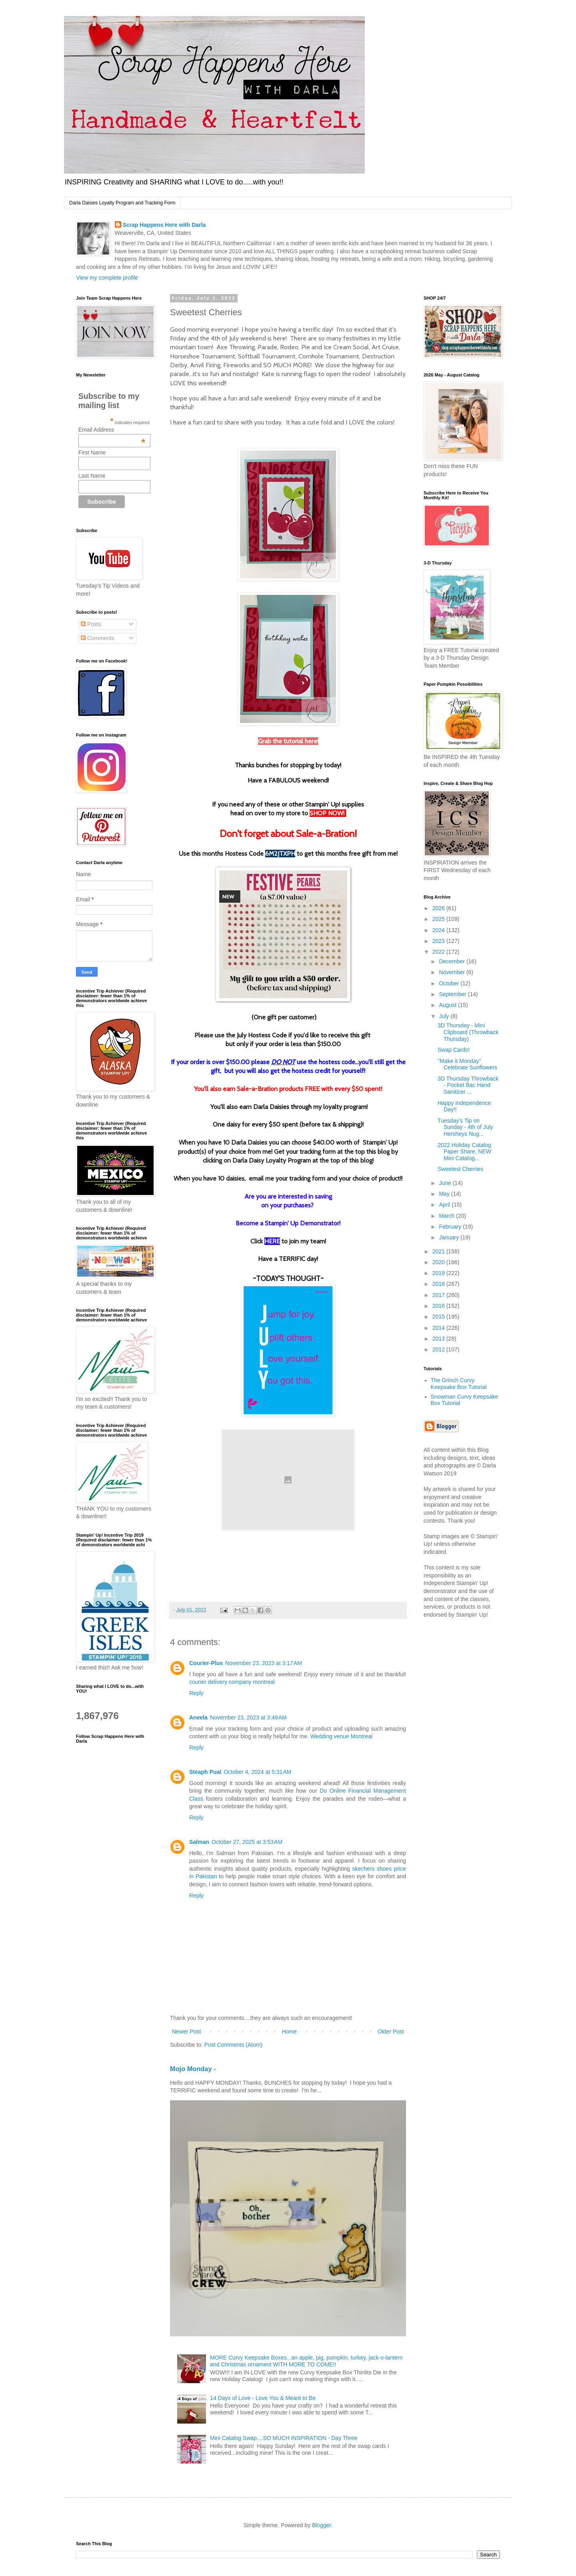  What do you see at coordinates (232, 1682) in the screenshot?
I see `courier delivery company montreal` at bounding box center [232, 1682].